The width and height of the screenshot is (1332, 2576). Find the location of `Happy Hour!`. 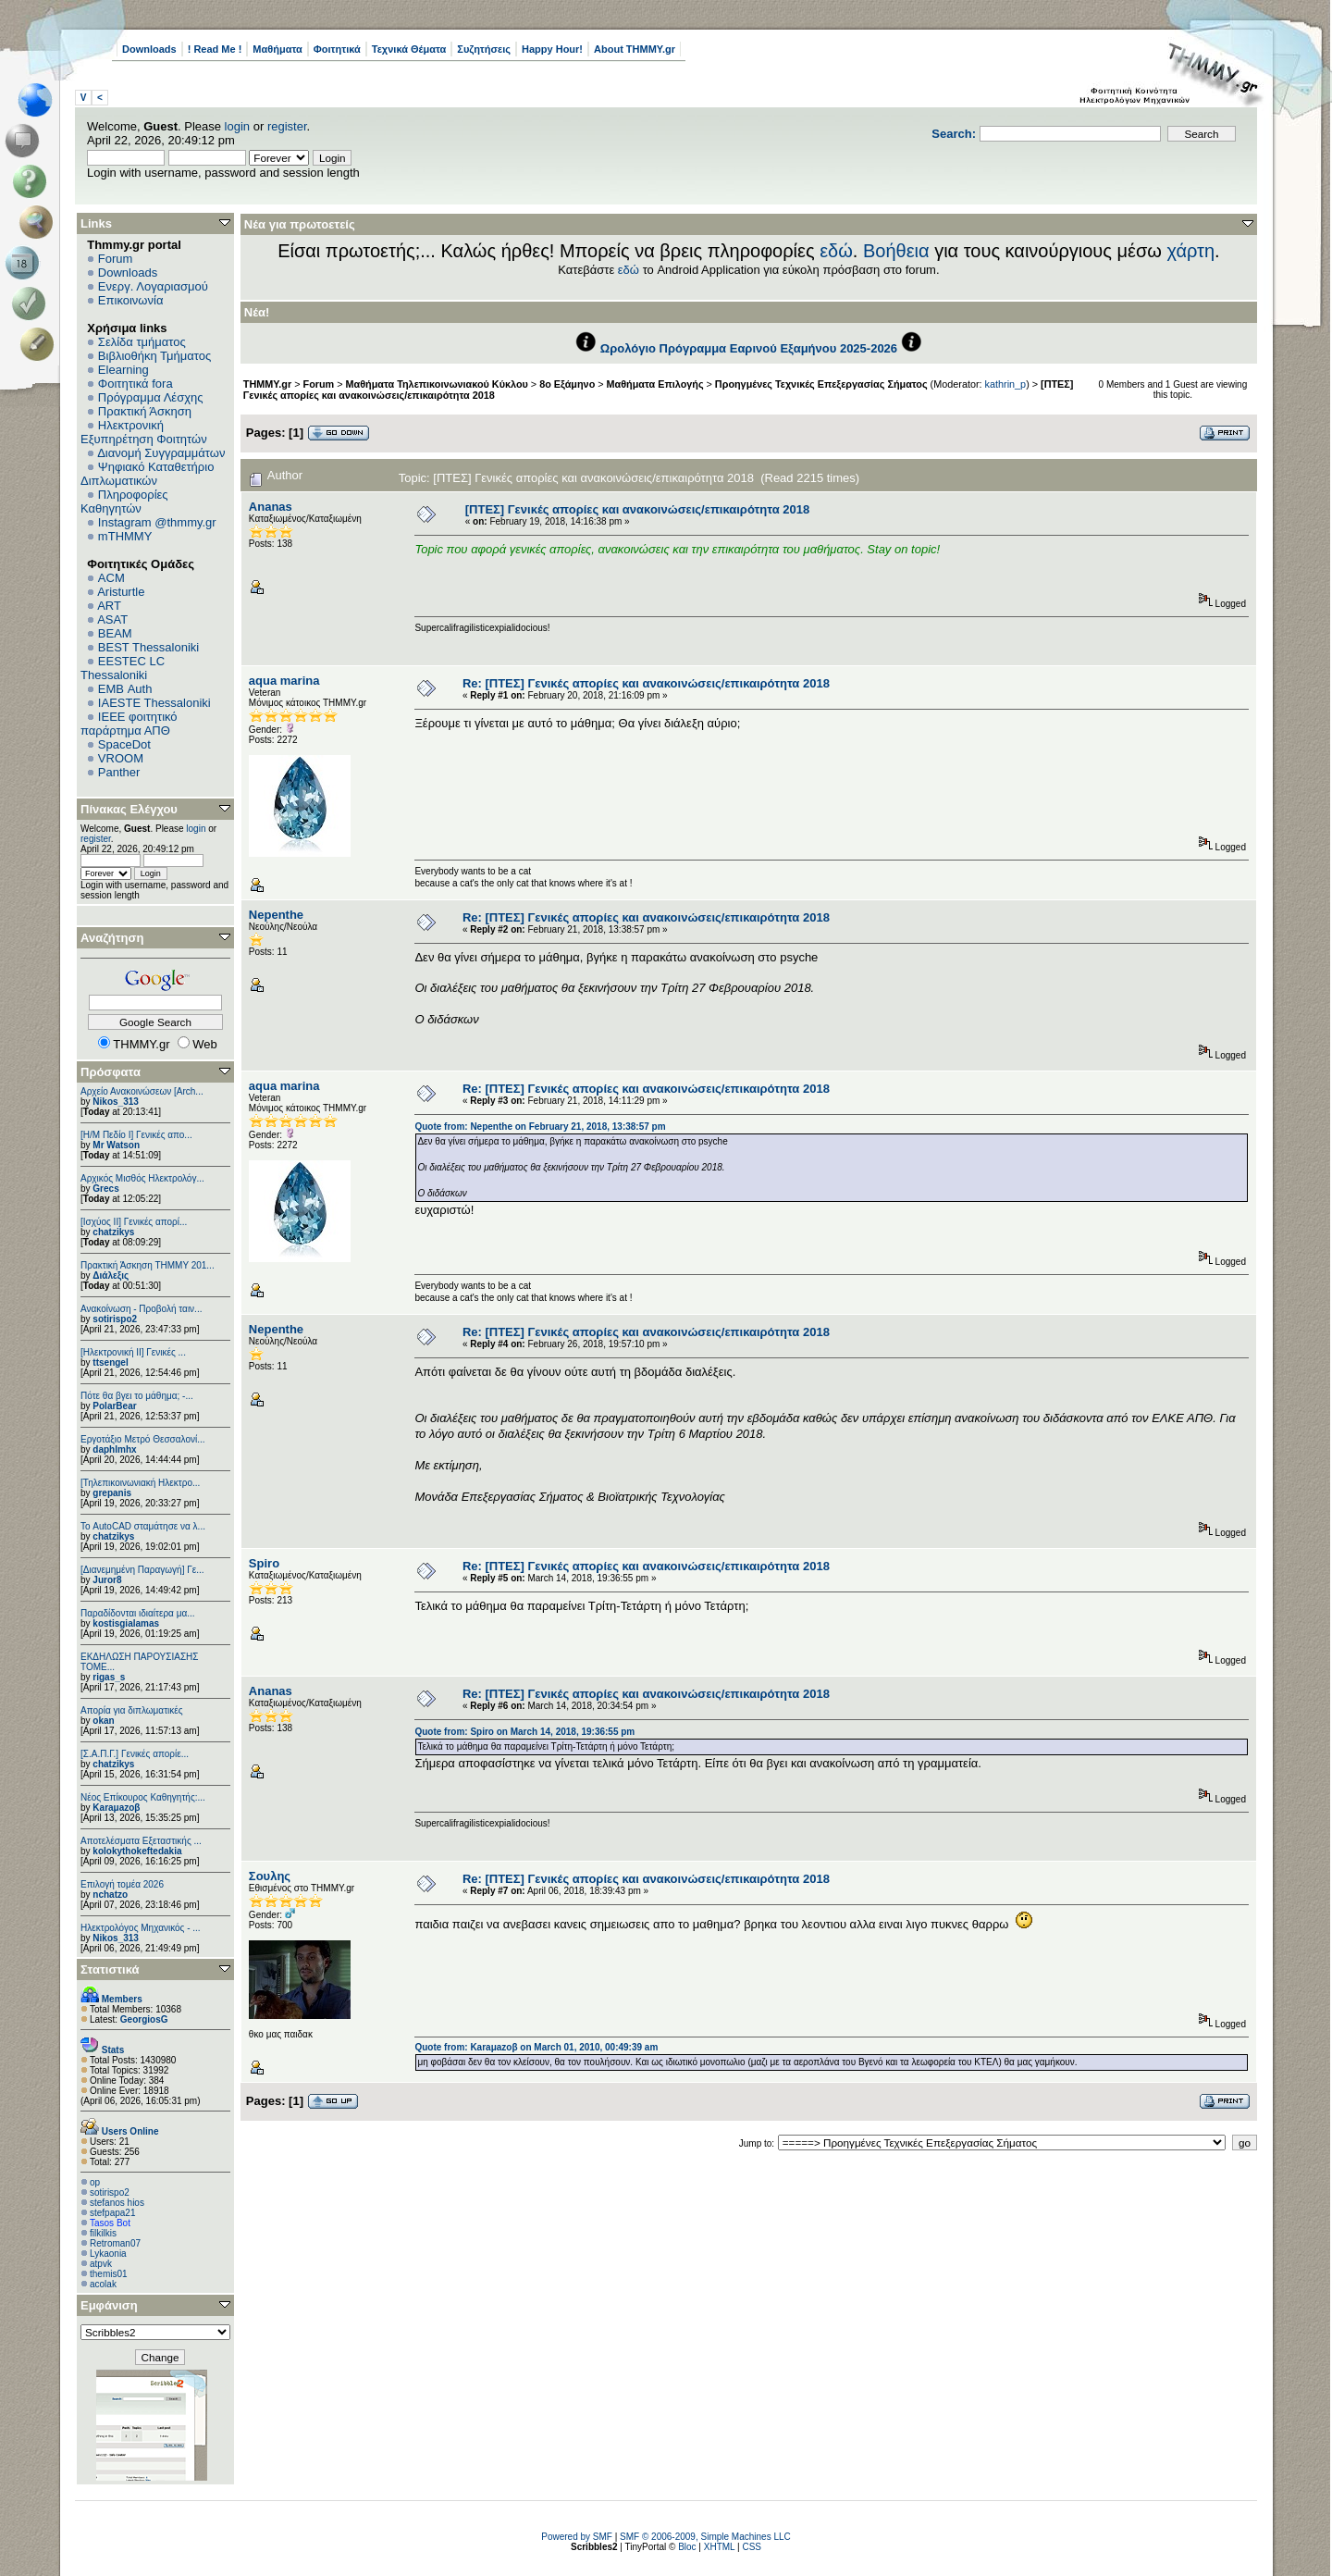

Happy Hour! is located at coordinates (552, 49).